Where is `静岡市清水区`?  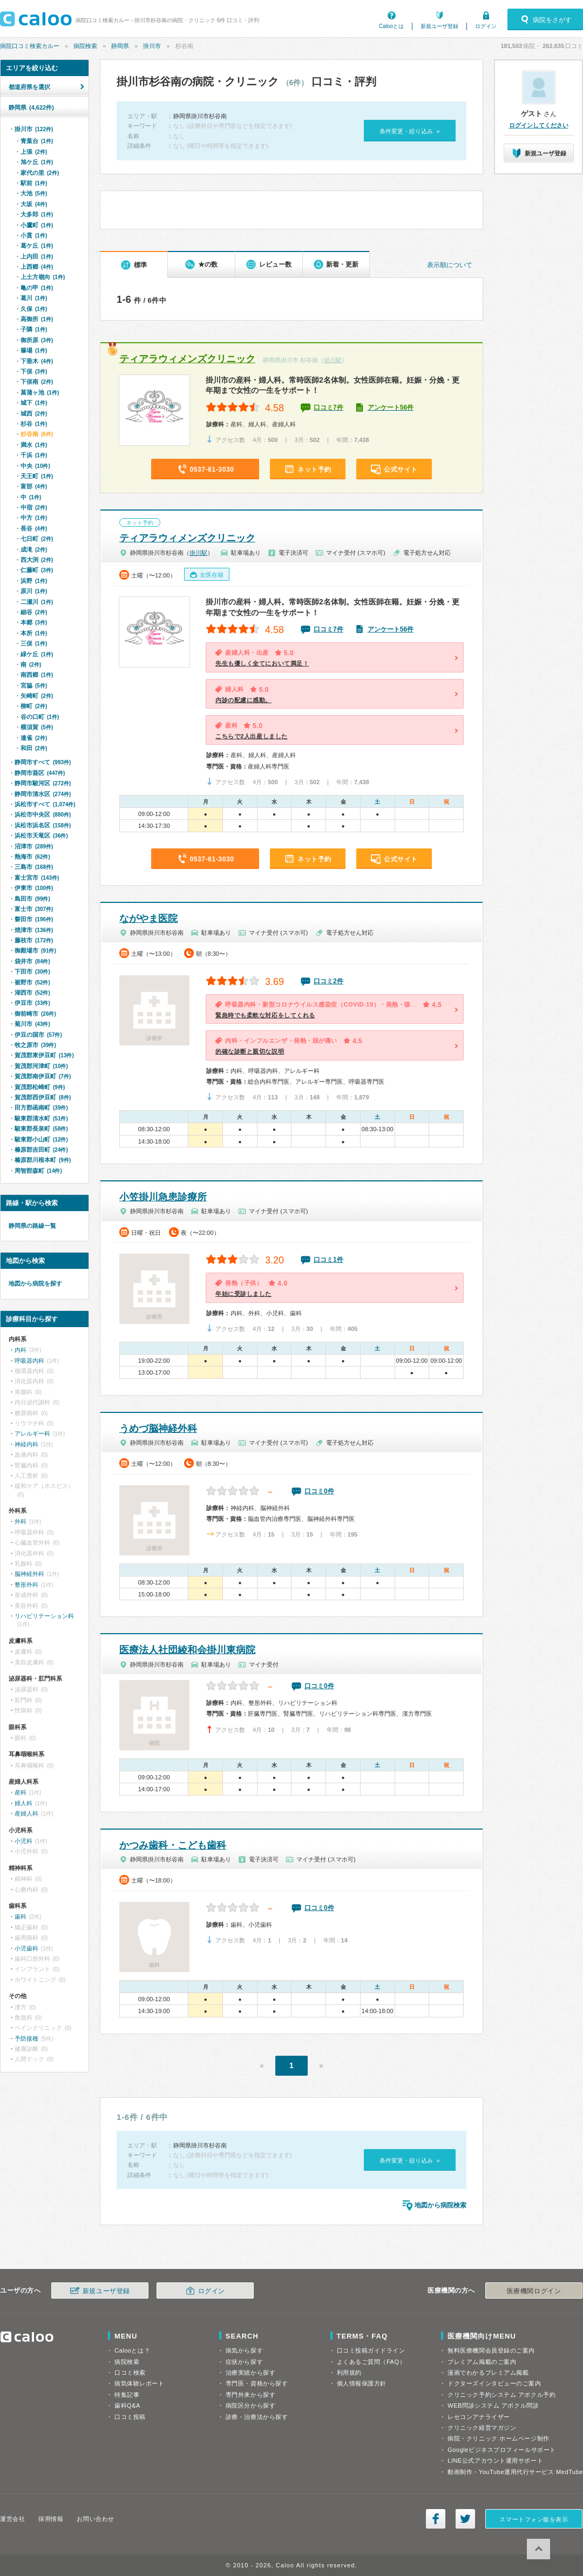 静岡市清水区 is located at coordinates (43, 794).